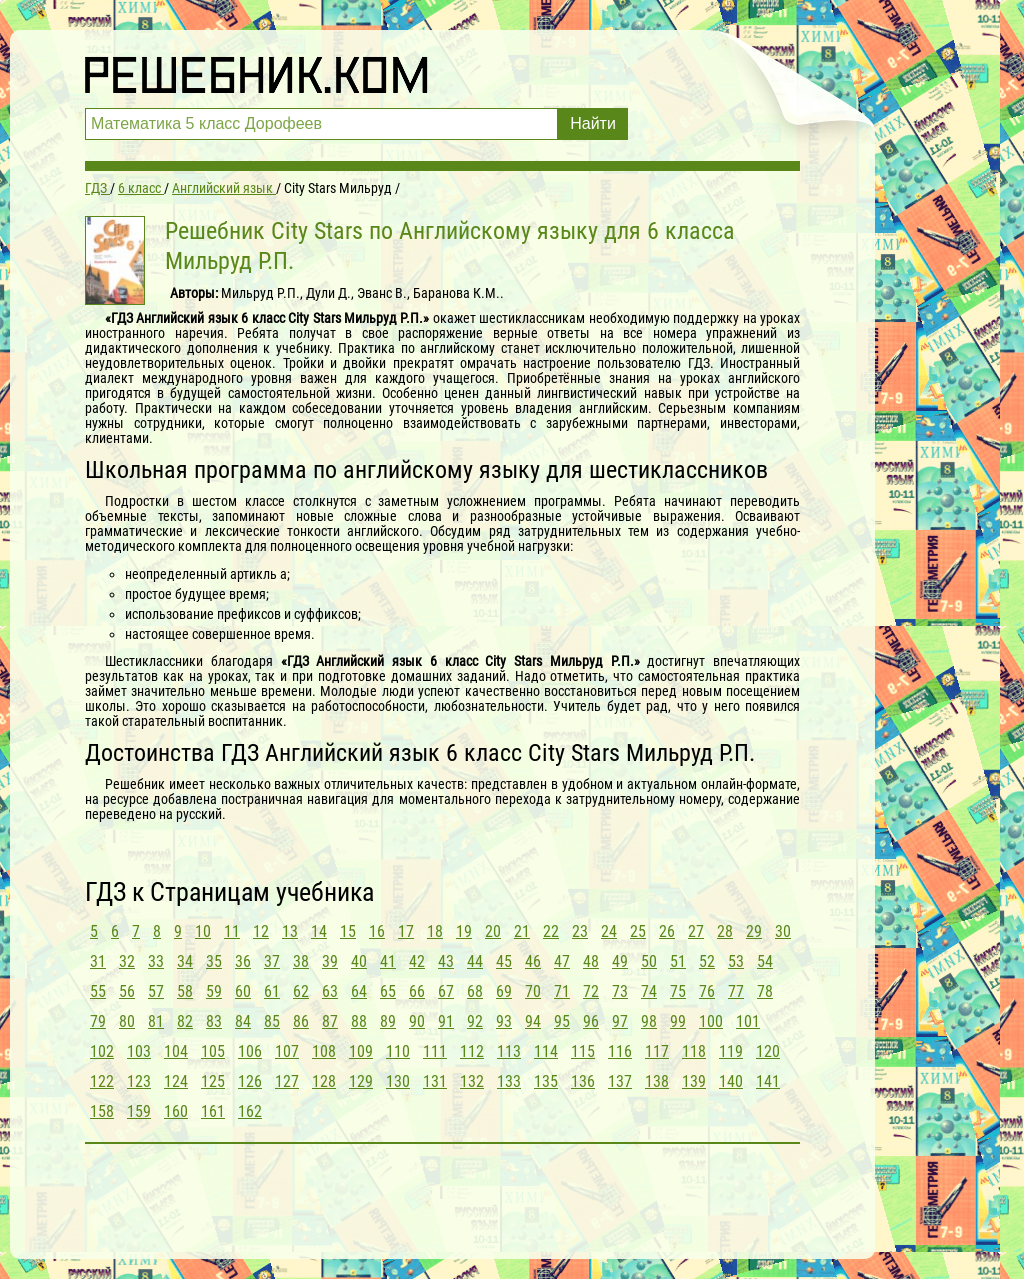  Describe the element at coordinates (330, 991) in the screenshot. I see `63` at that location.